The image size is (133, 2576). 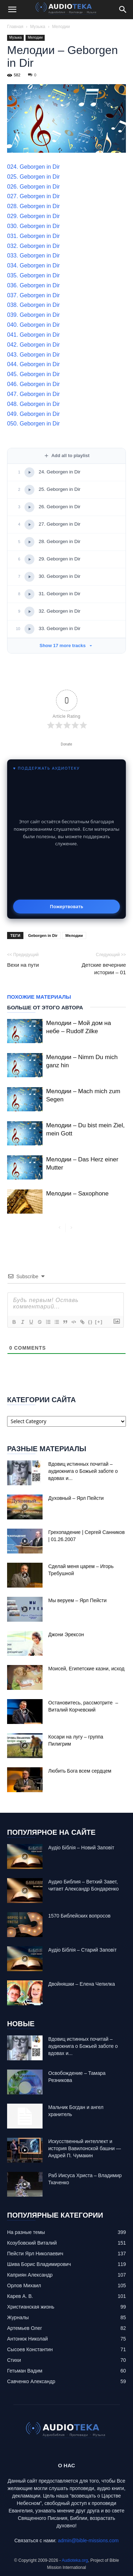 I want to click on Моисей, Египетские казни, исход, so click(x=86, y=1668).